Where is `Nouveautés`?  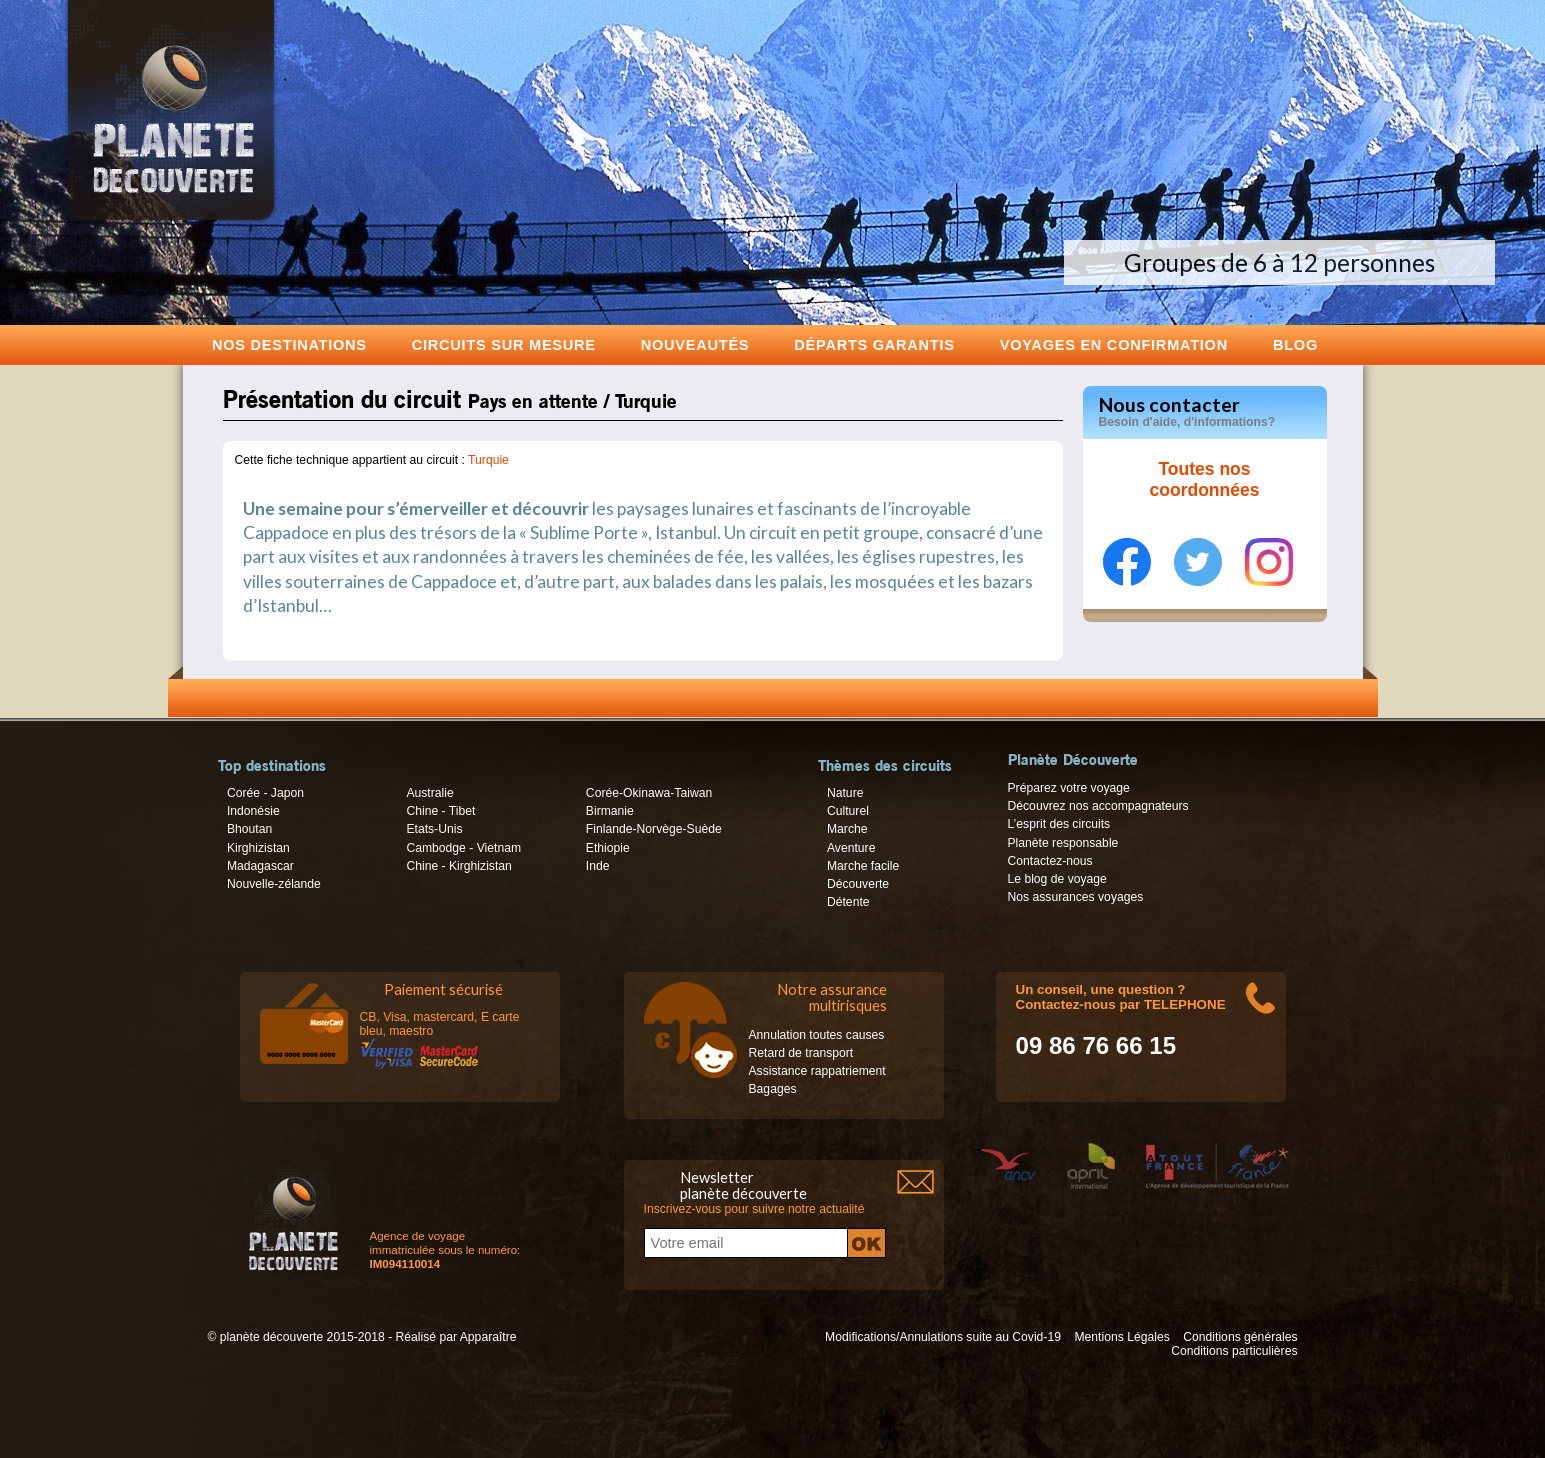 Nouveautés is located at coordinates (695, 344).